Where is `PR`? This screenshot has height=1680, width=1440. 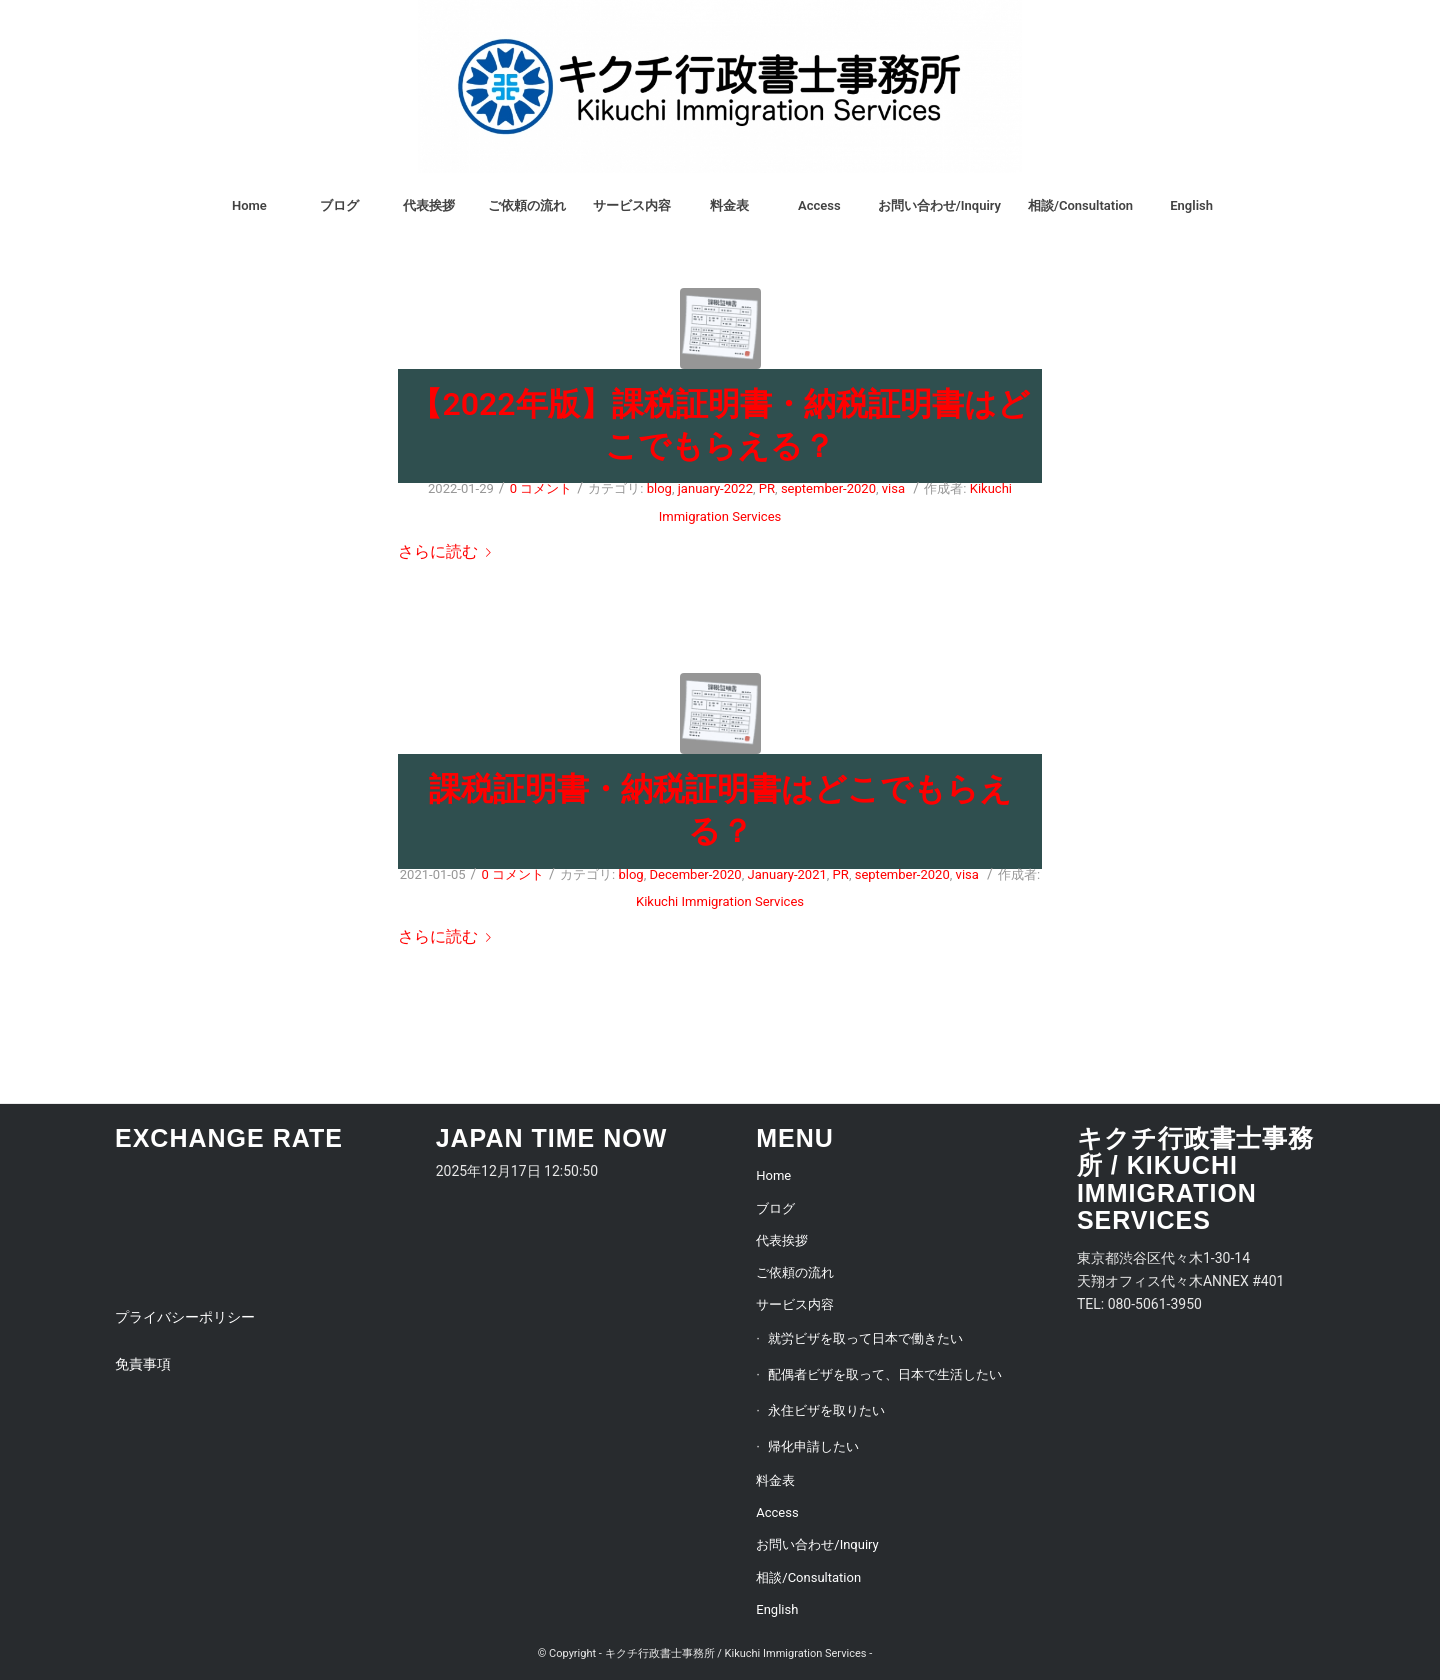 PR is located at coordinates (767, 488).